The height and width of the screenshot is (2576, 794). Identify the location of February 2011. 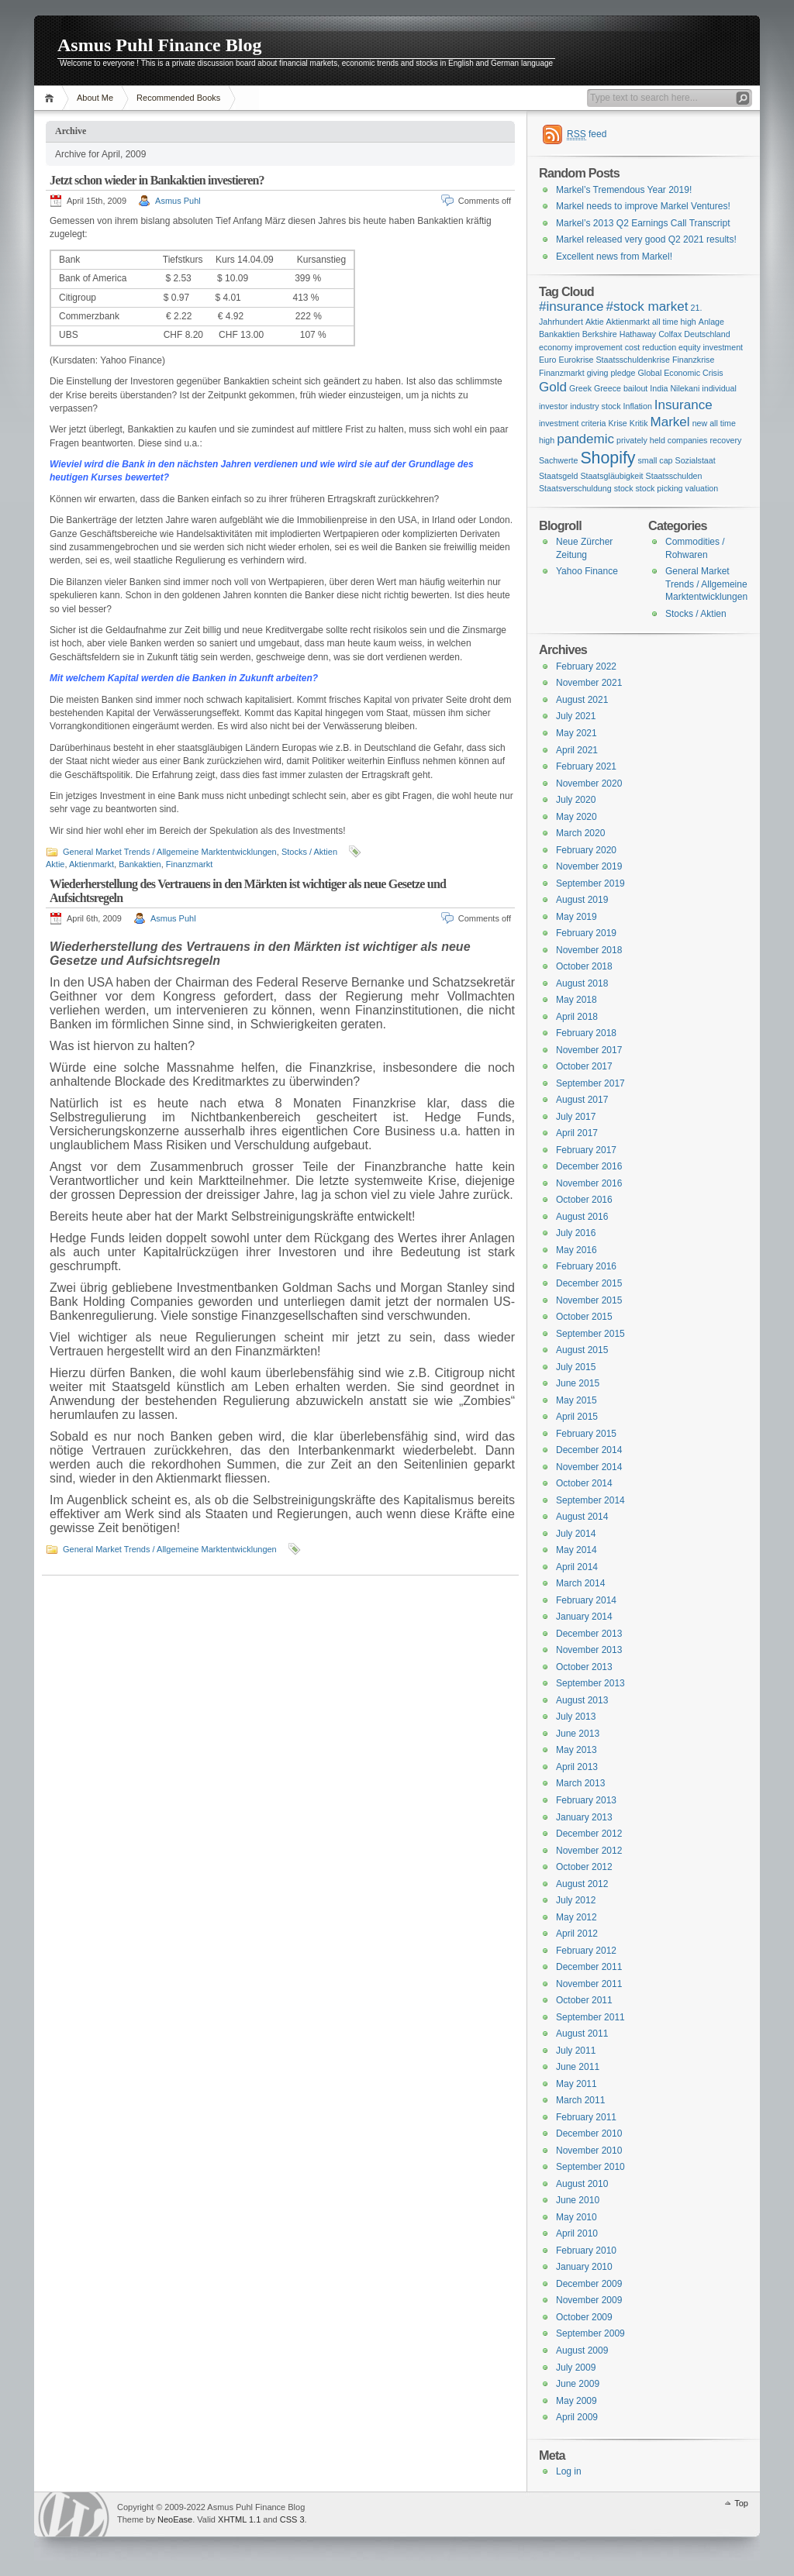
(586, 2117).